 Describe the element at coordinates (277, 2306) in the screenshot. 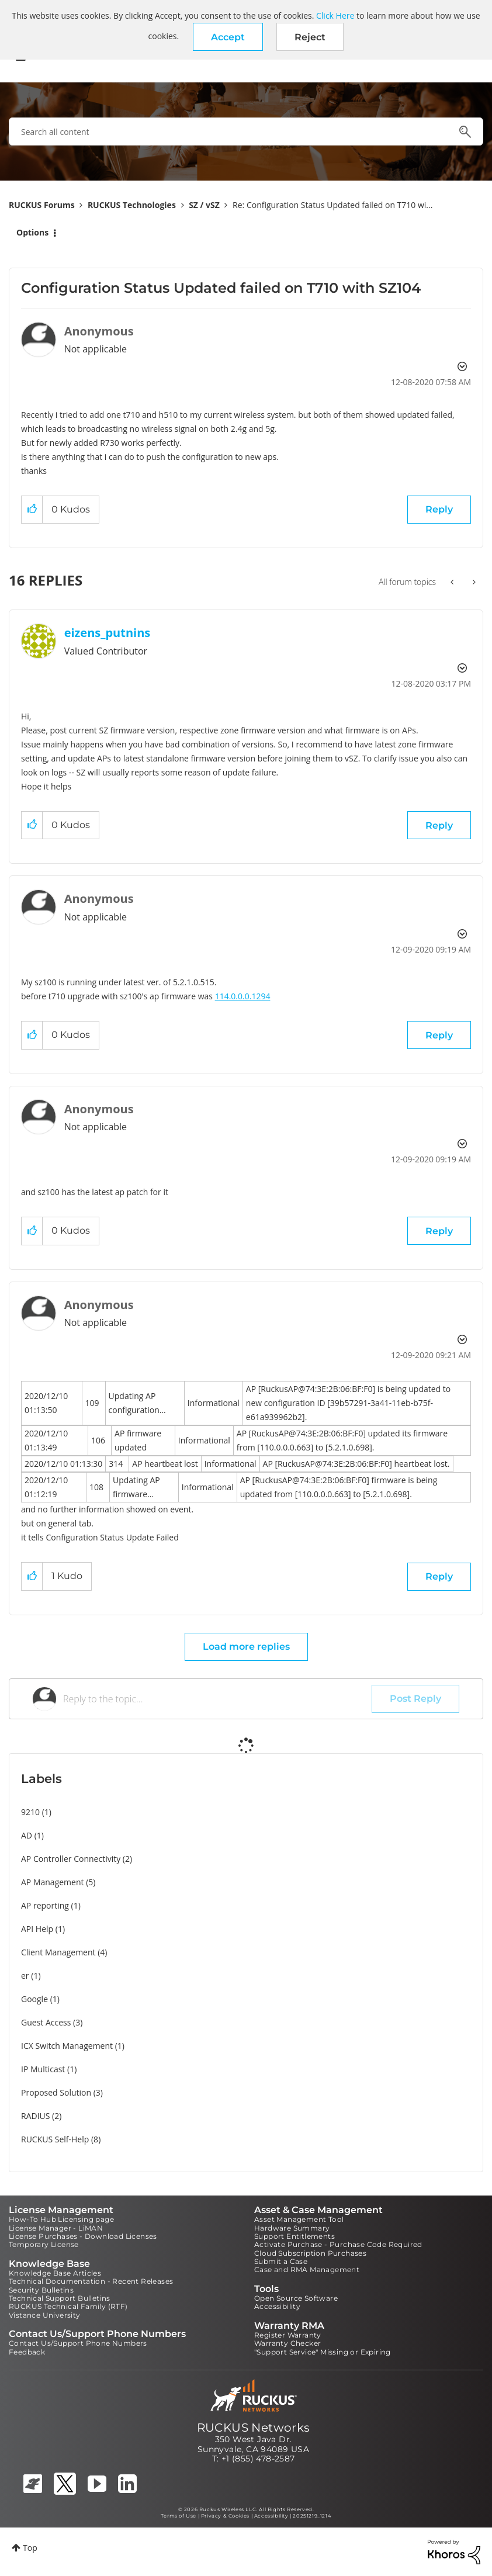

I see `Accessibility` at that location.